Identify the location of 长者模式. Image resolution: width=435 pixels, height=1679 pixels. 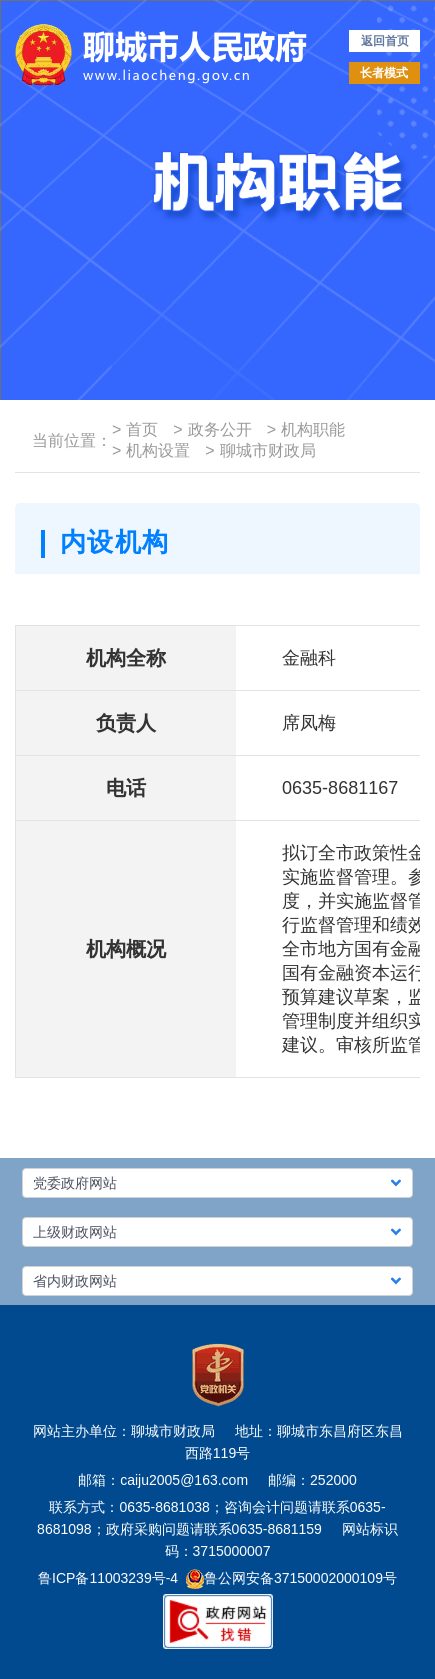
(384, 73).